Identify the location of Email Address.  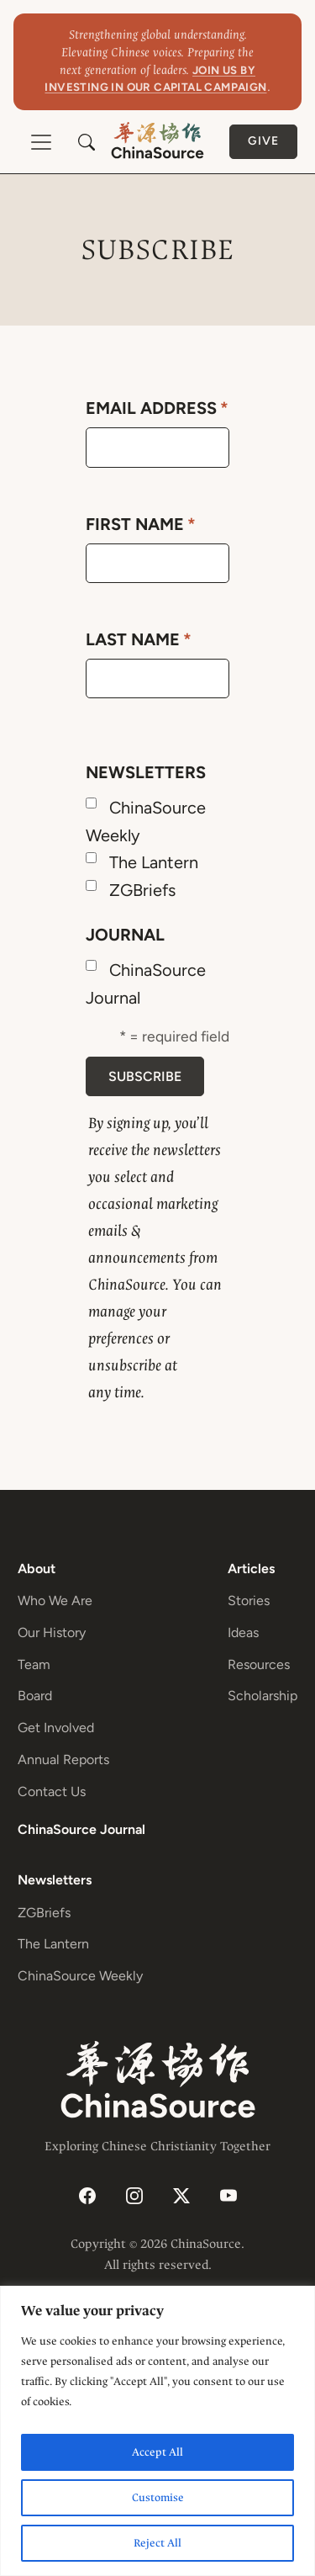
(157, 408).